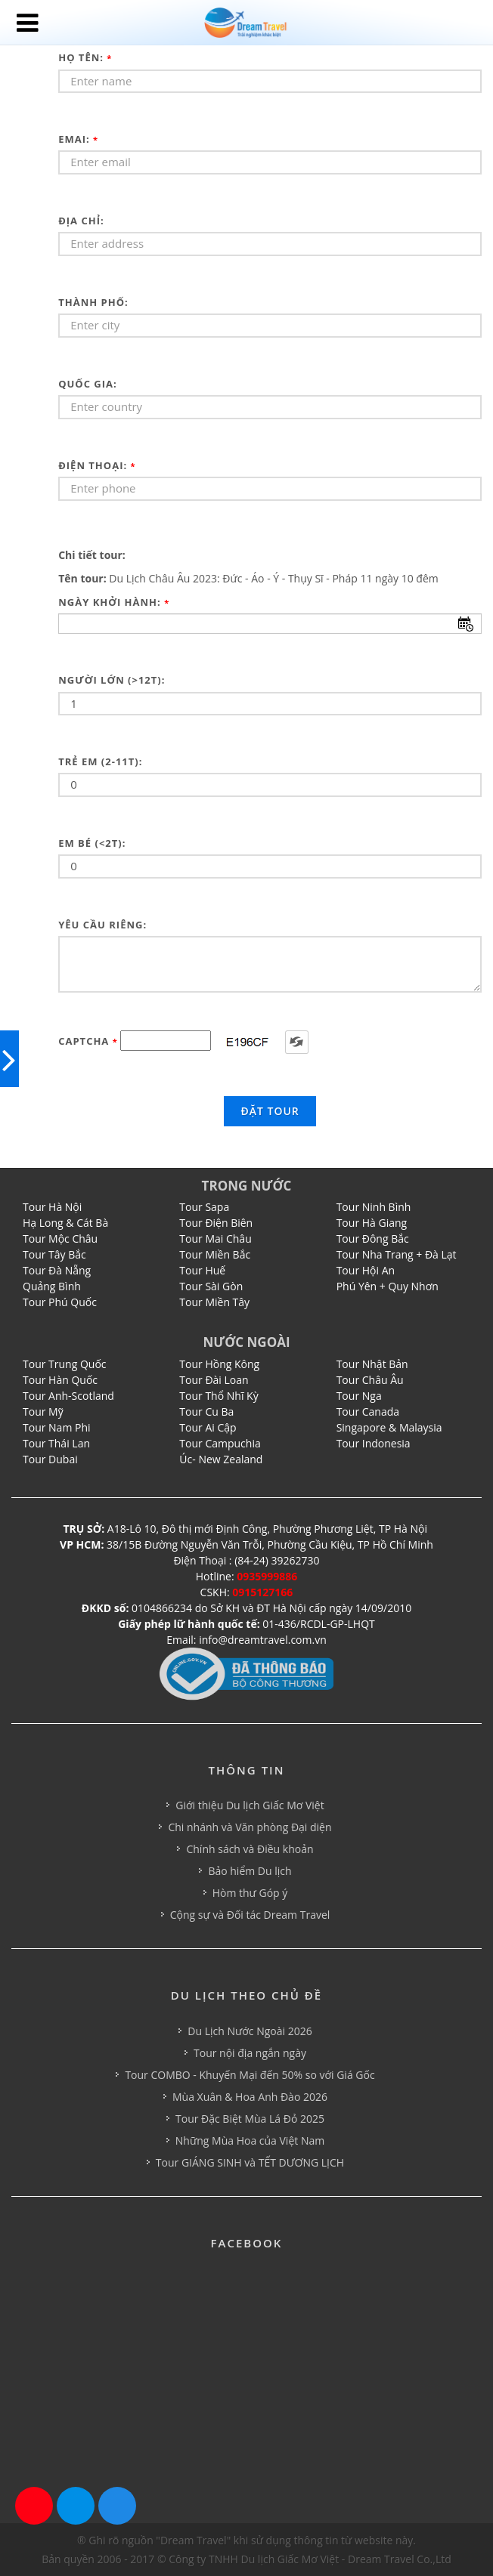 The height and width of the screenshot is (2576, 493). I want to click on Tour Anh-Scotland, so click(68, 1395).